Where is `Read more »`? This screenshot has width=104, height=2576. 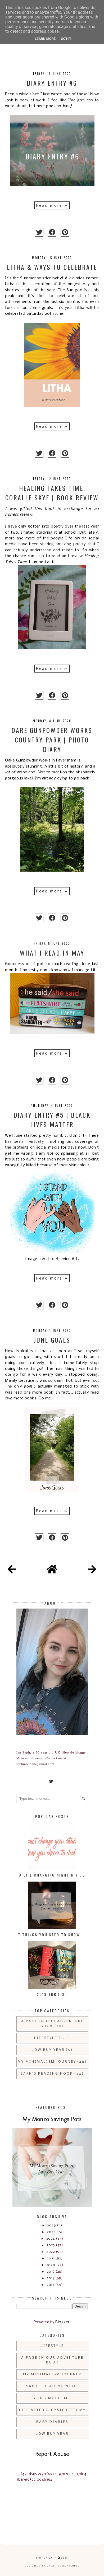
Read more » is located at coordinates (52, 206).